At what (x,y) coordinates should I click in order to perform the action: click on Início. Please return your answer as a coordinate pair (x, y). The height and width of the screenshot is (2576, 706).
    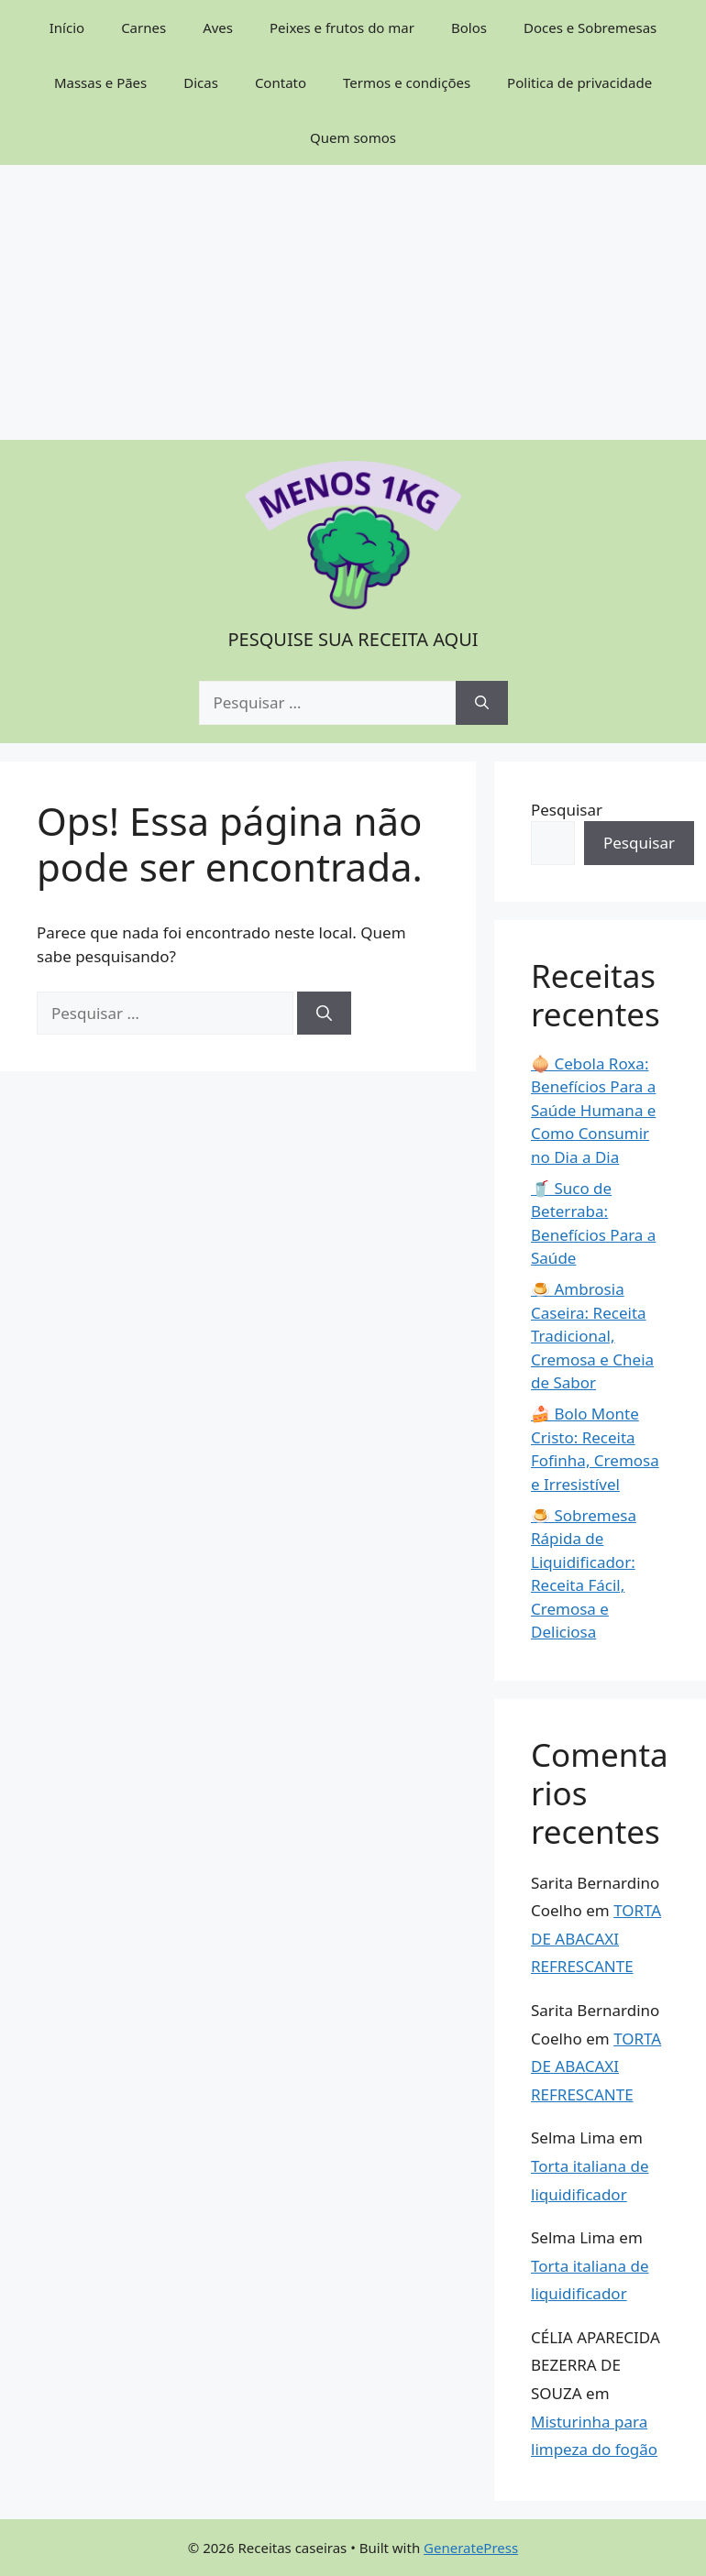
    Looking at the image, I should click on (67, 27).